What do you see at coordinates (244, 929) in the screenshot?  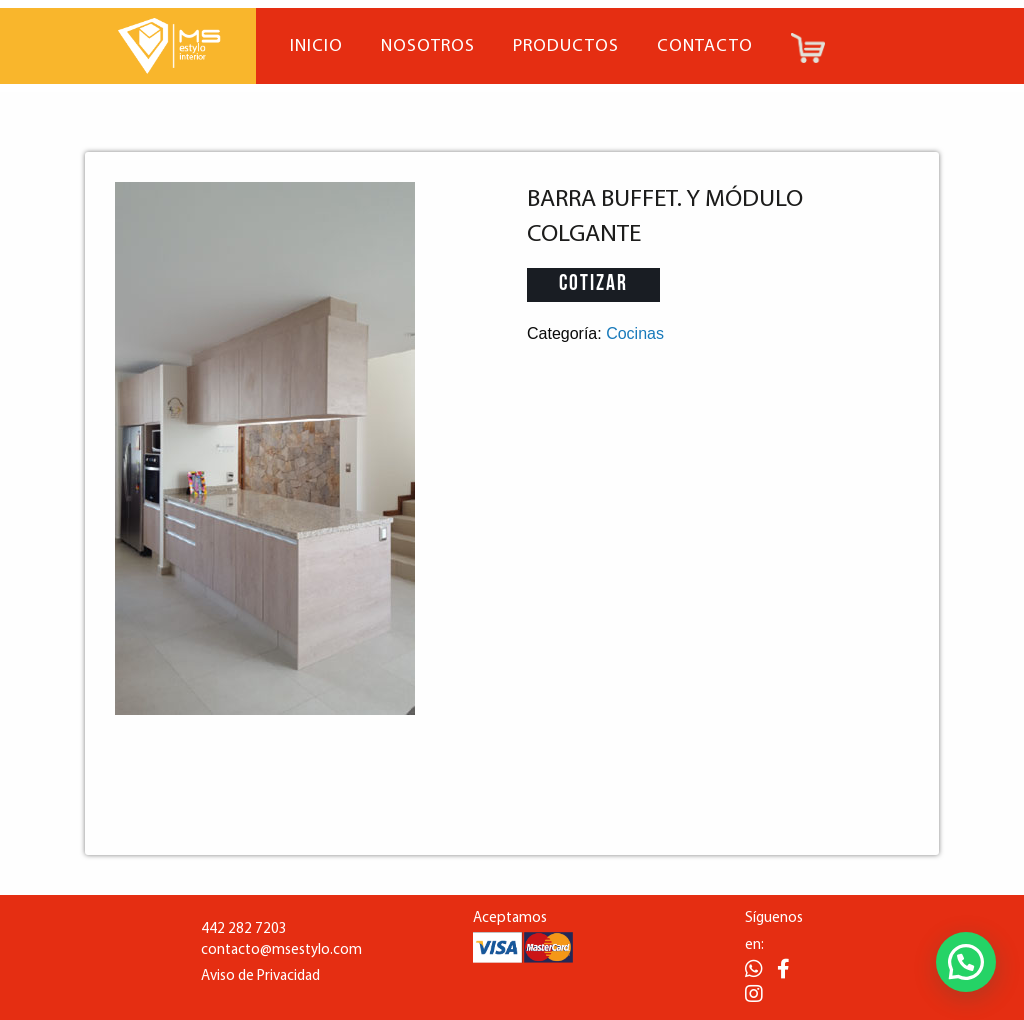 I see `442 282 7203` at bounding box center [244, 929].